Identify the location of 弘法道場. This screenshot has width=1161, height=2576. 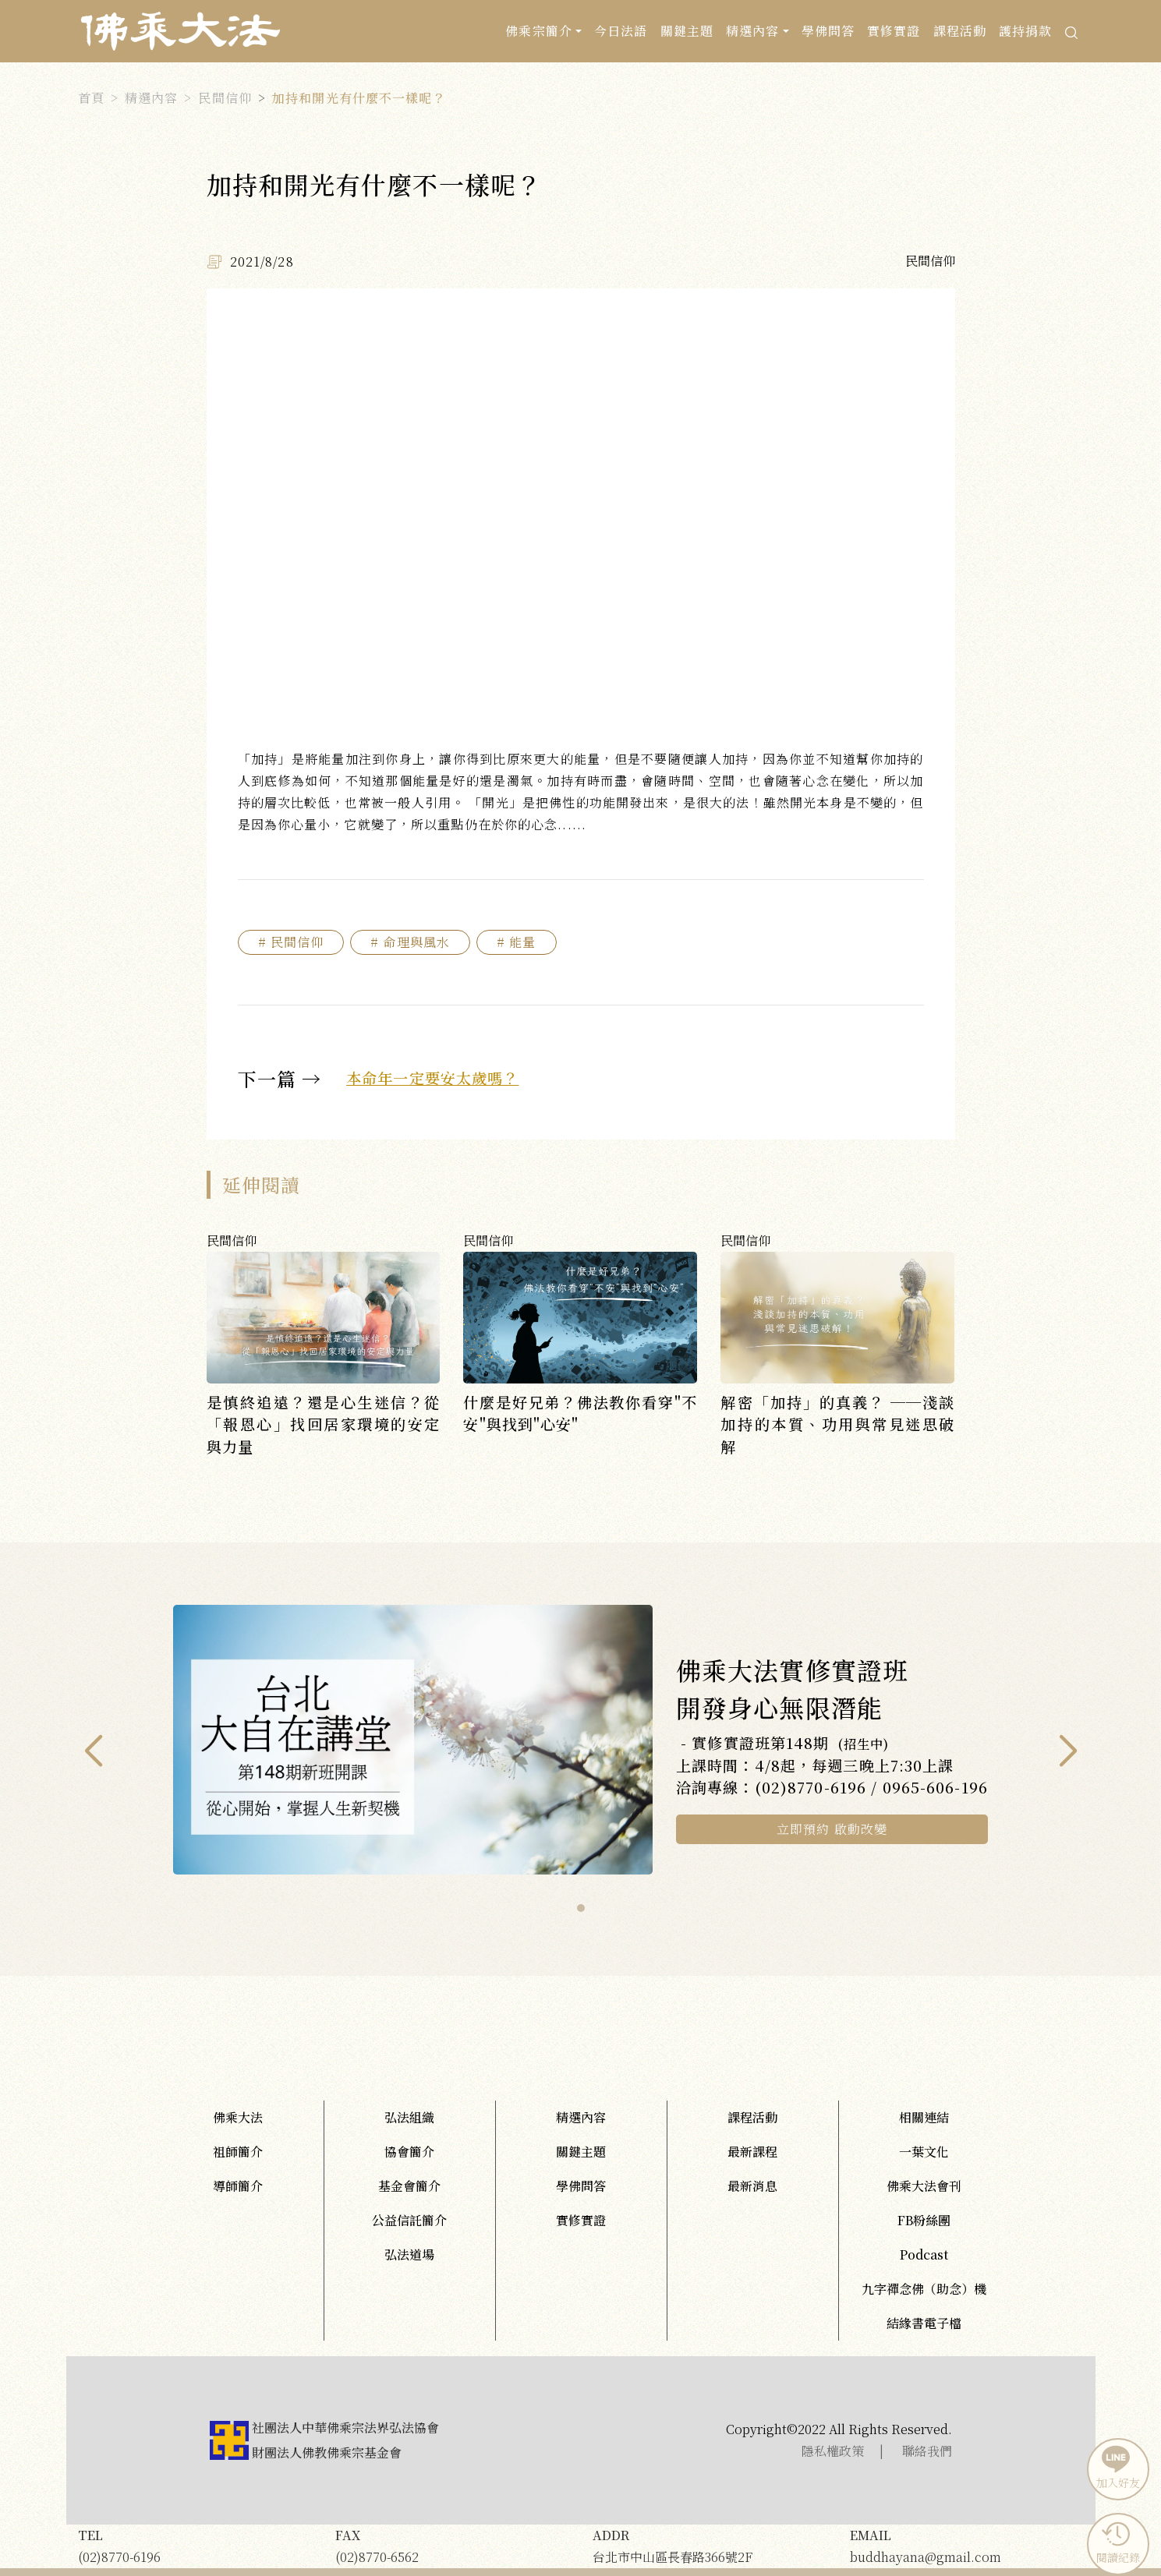
(409, 2254).